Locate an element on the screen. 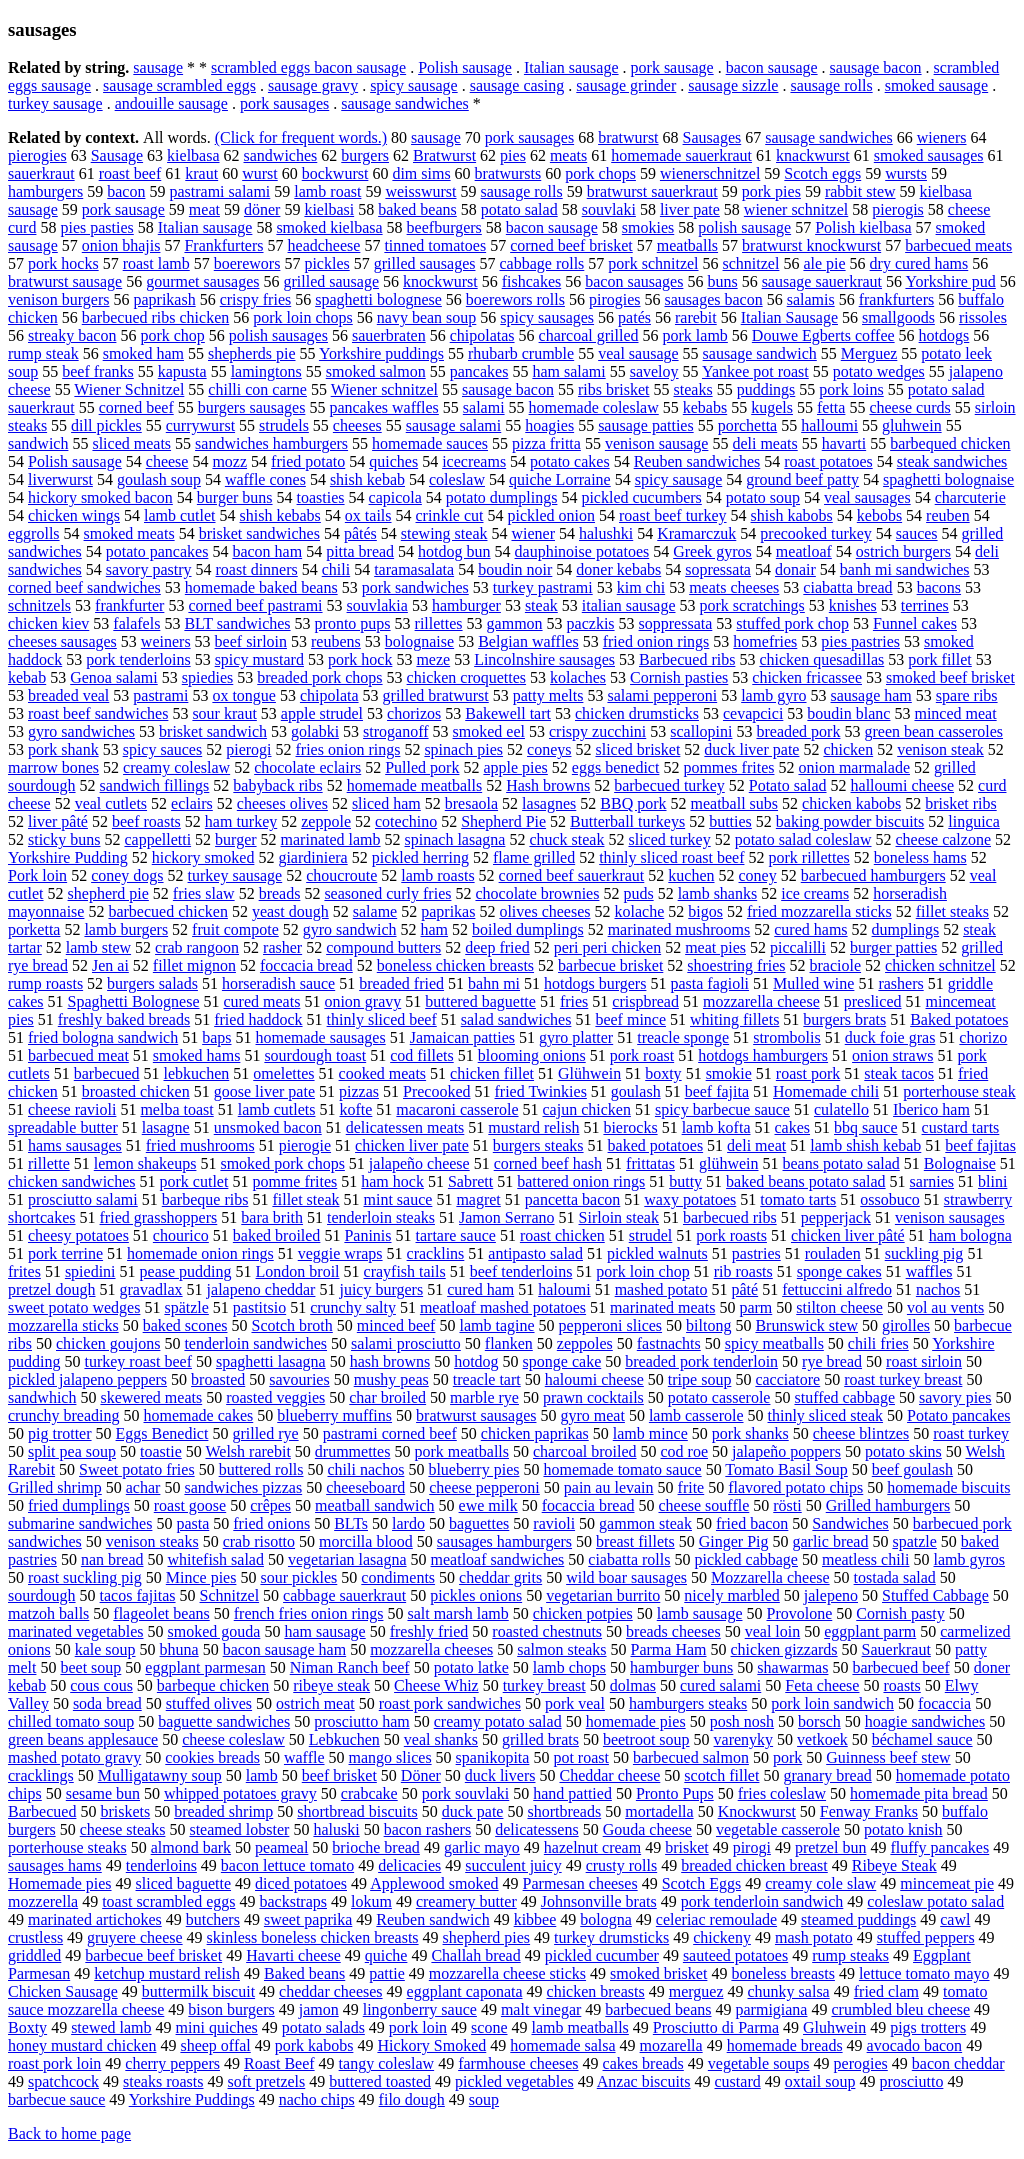 The height and width of the screenshot is (2159, 1024). Sausages is located at coordinates (712, 137).